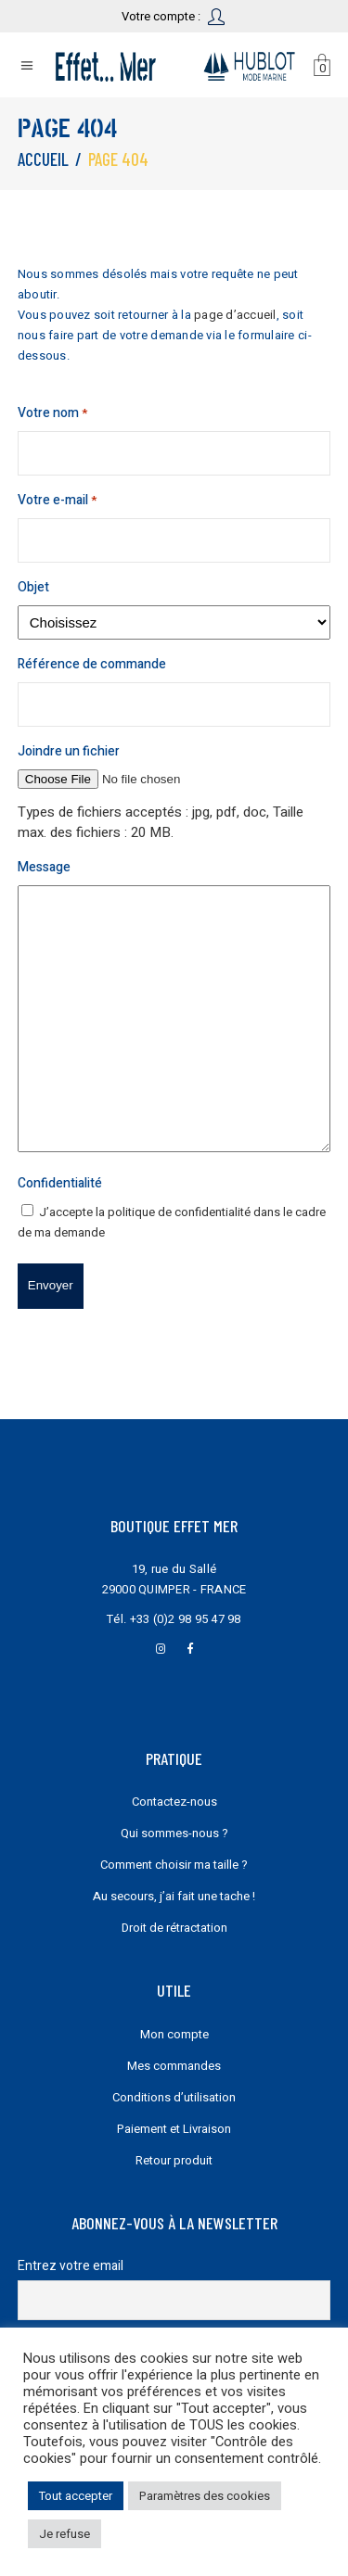  What do you see at coordinates (174, 2160) in the screenshot?
I see `Retour produit` at bounding box center [174, 2160].